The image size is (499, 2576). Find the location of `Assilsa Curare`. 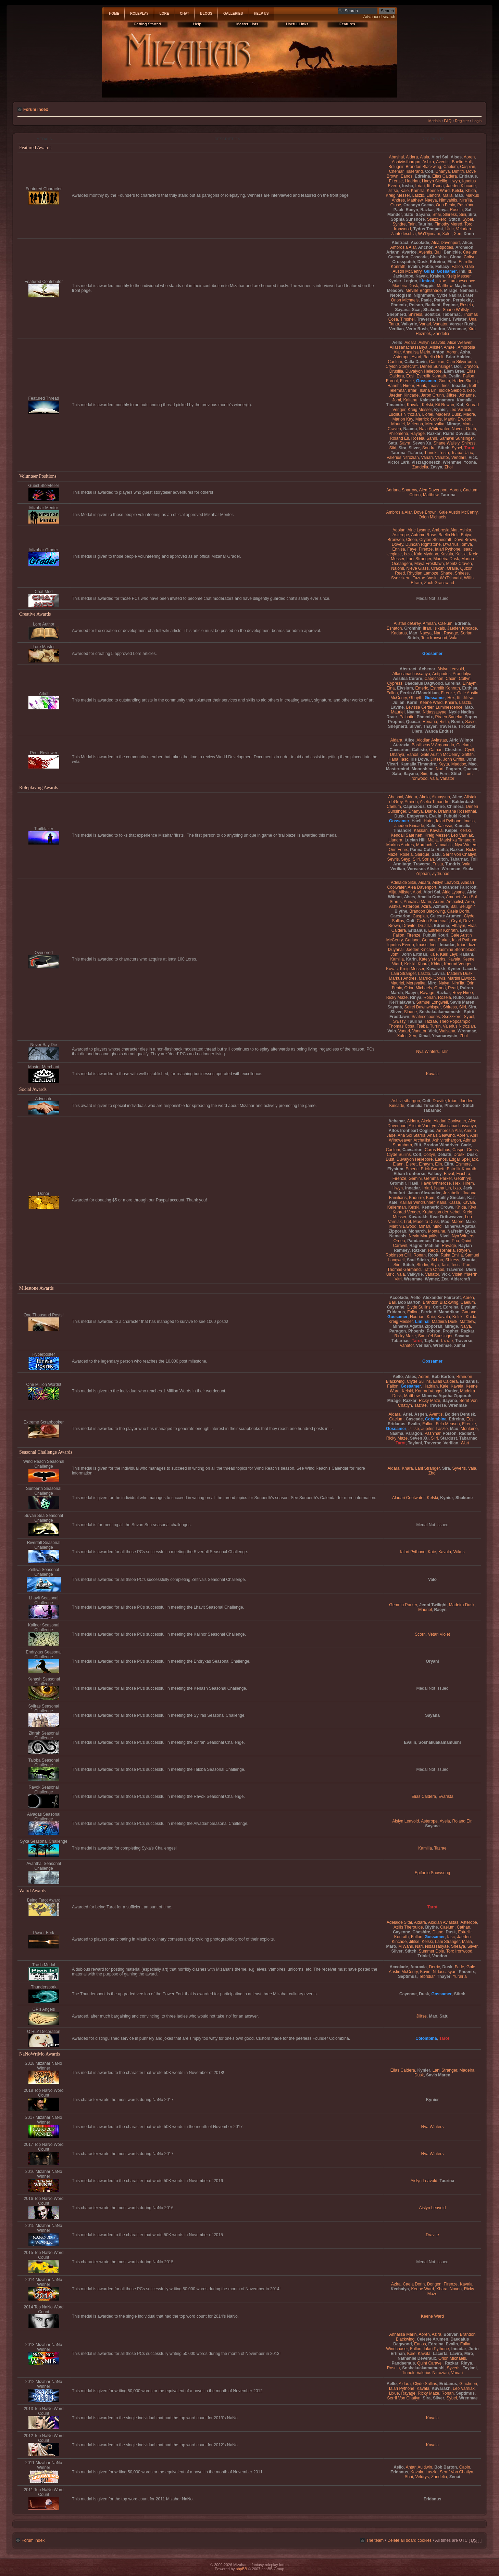

Assilsa Curare is located at coordinates (407, 678).